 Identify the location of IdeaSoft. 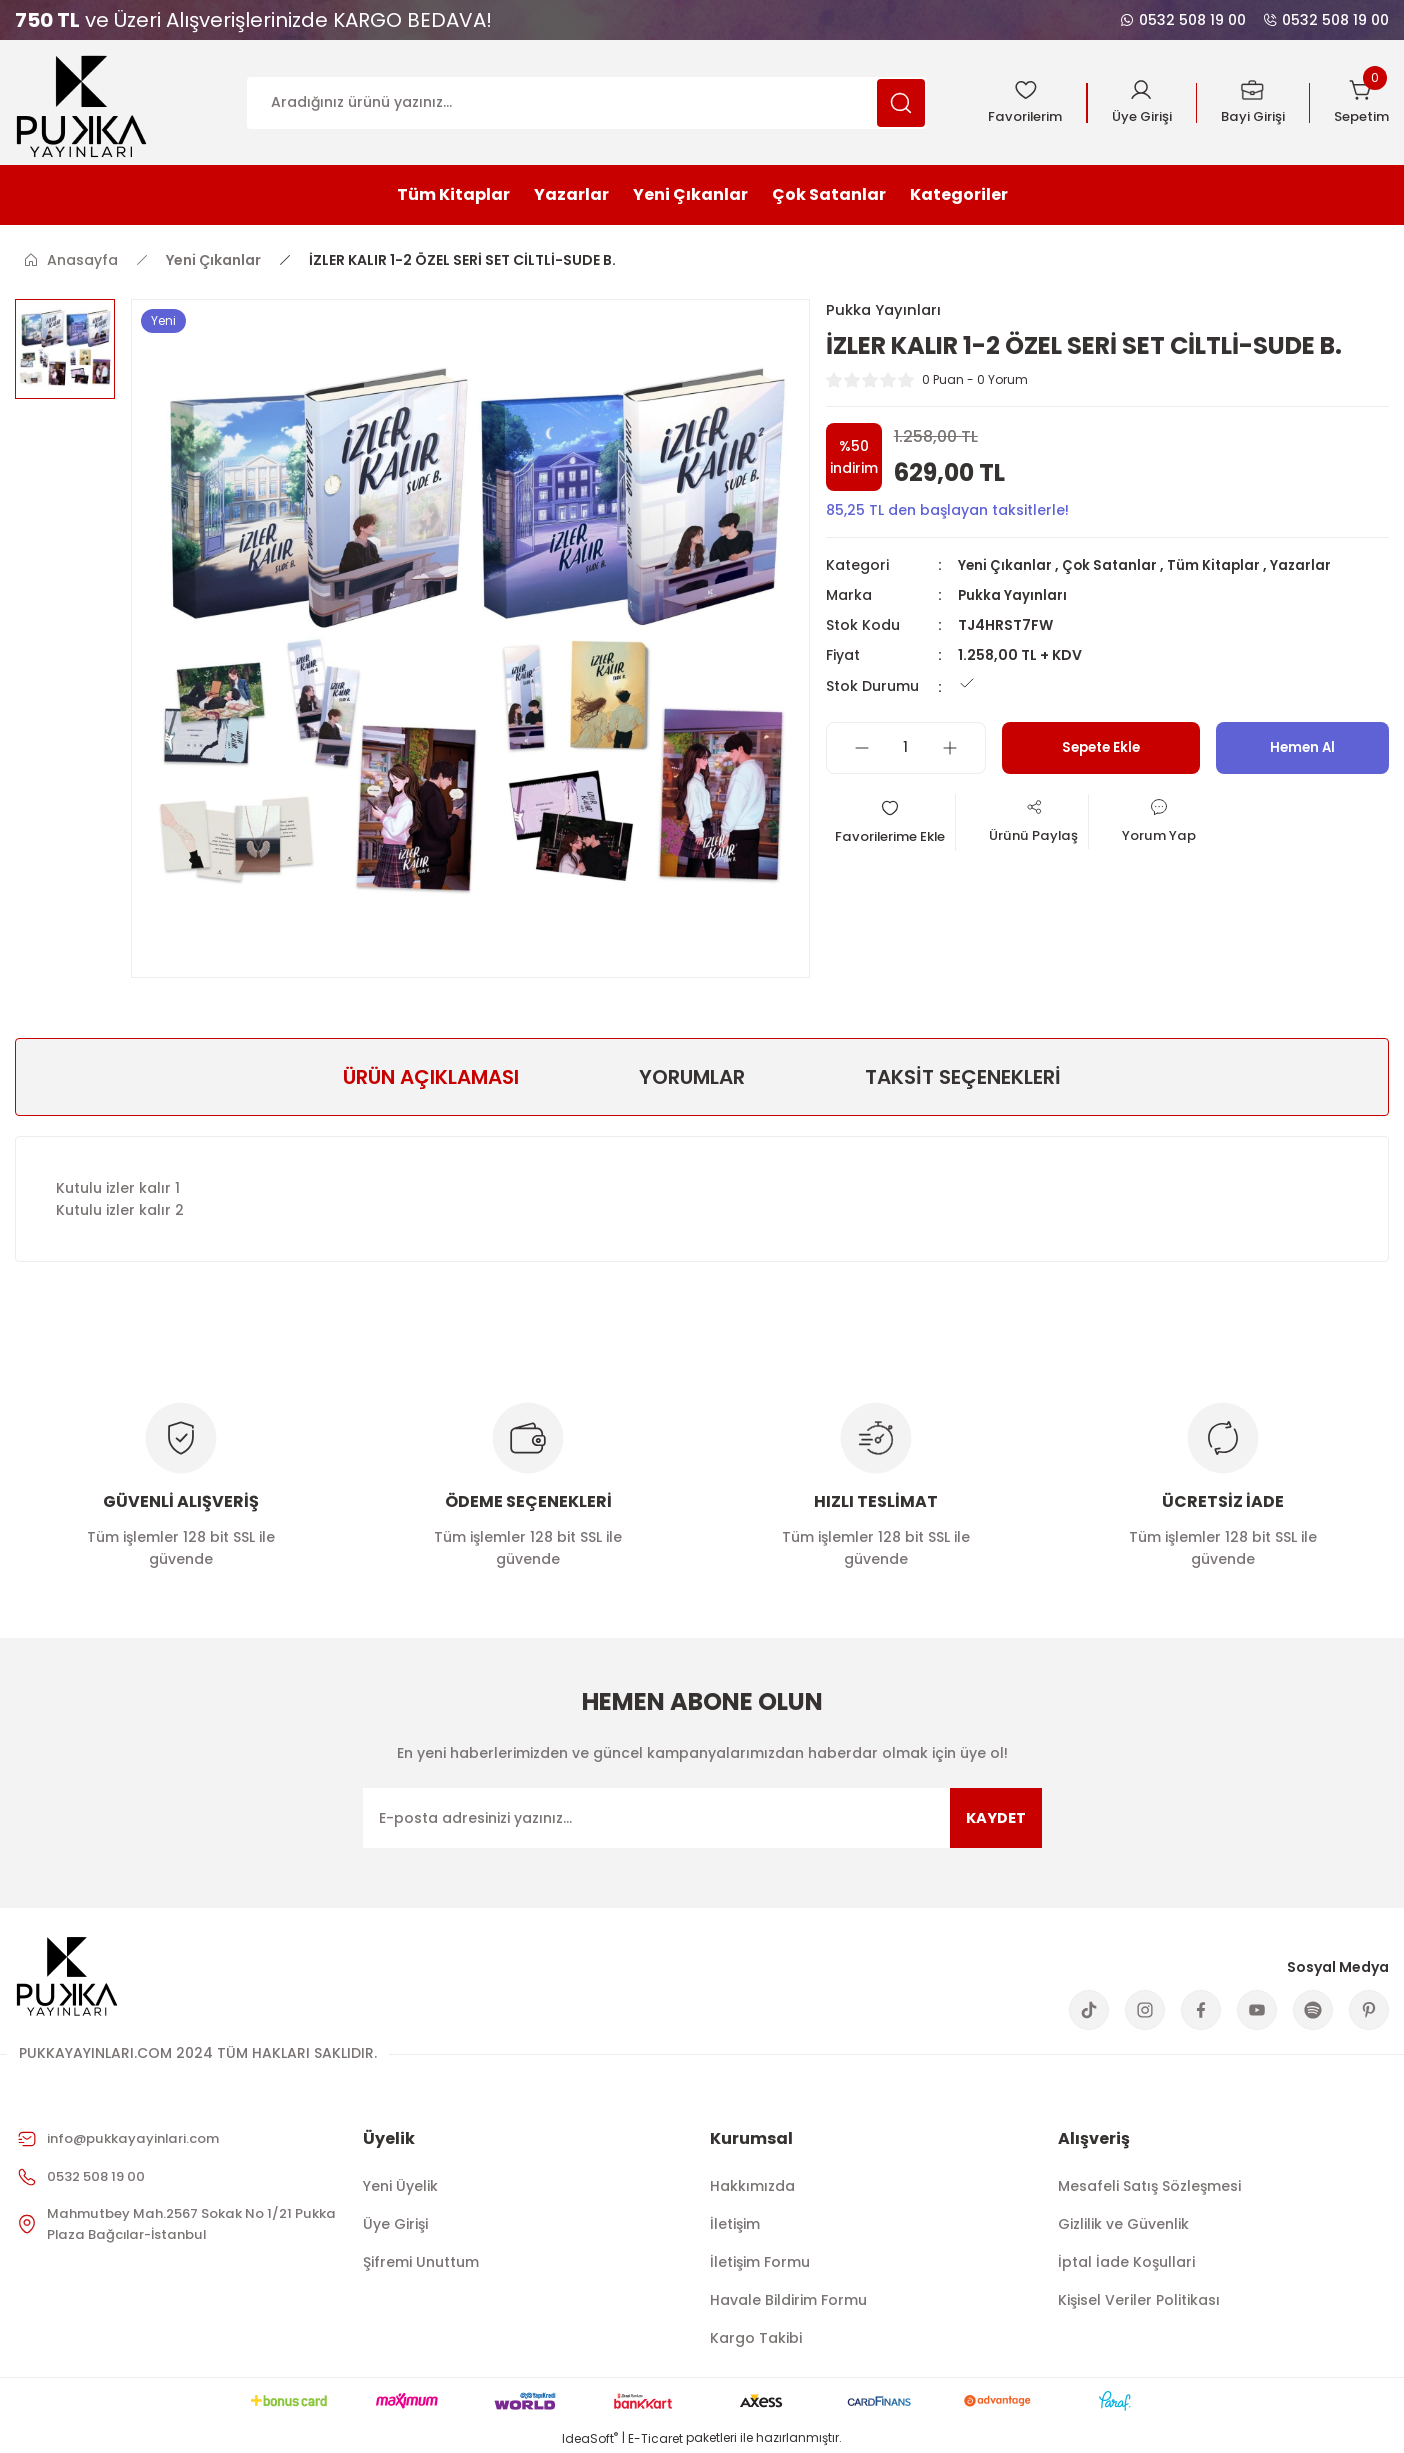
(590, 2438).